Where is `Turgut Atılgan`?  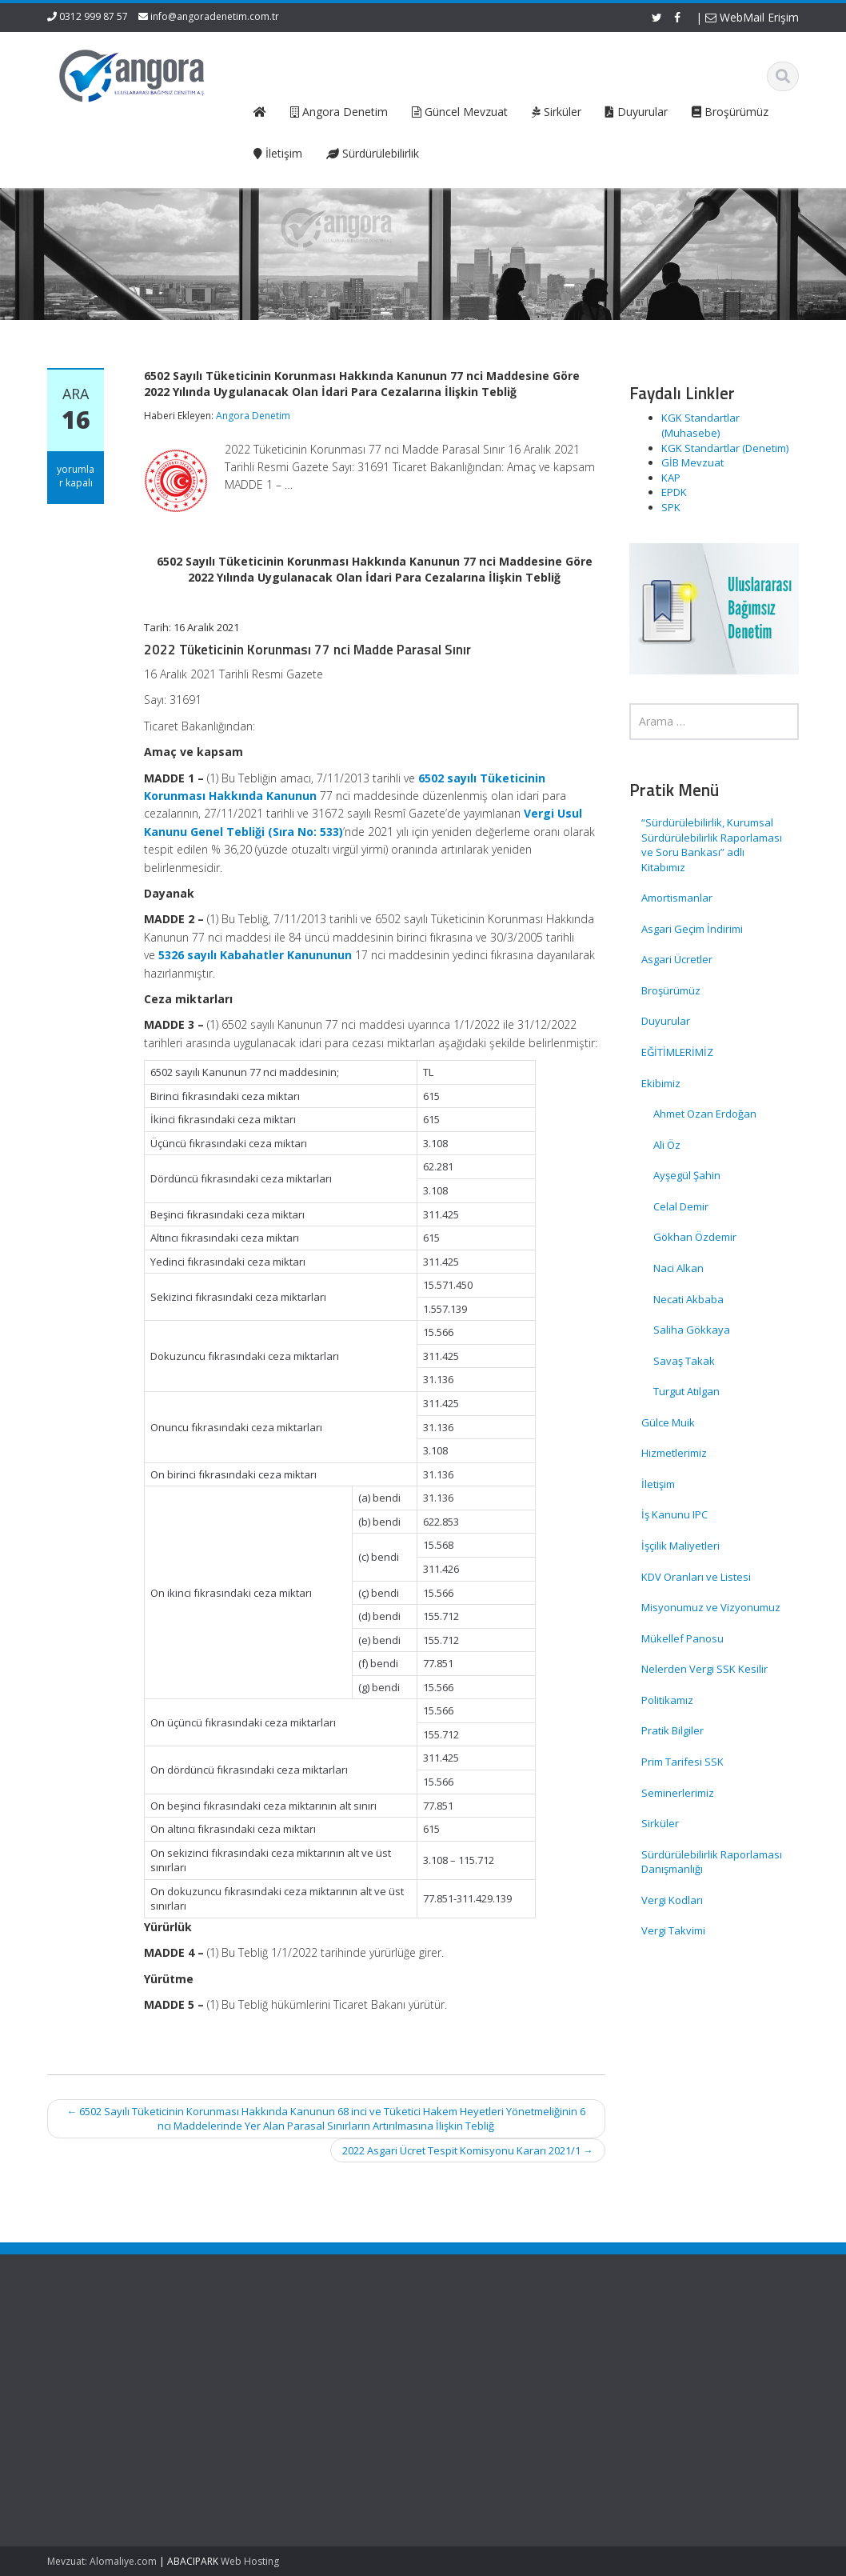
Turgut Atılgan is located at coordinates (686, 1391).